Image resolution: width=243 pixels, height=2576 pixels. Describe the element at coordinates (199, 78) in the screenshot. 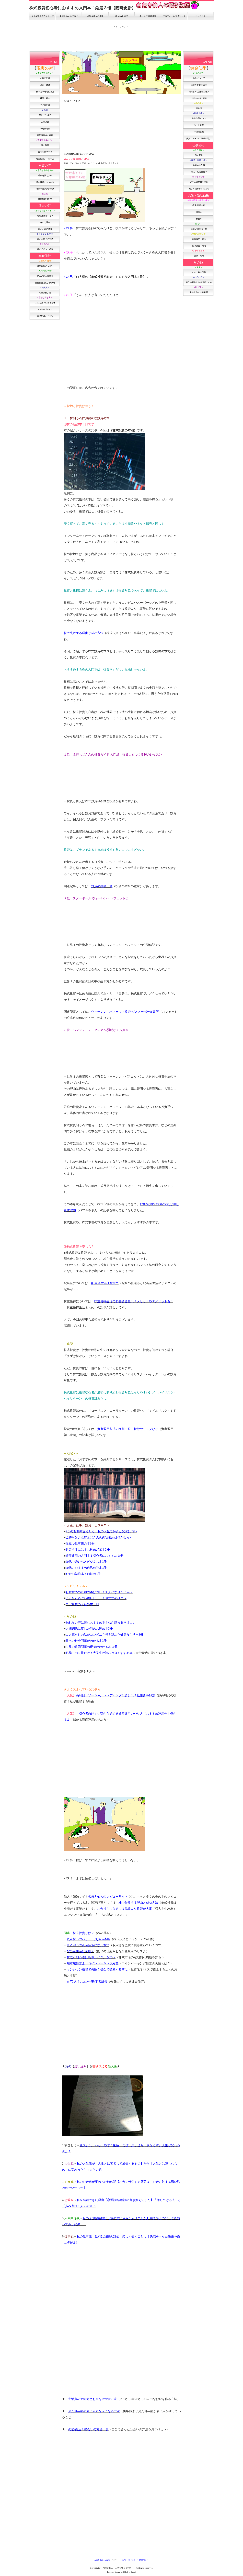

I see `お金について` at that location.